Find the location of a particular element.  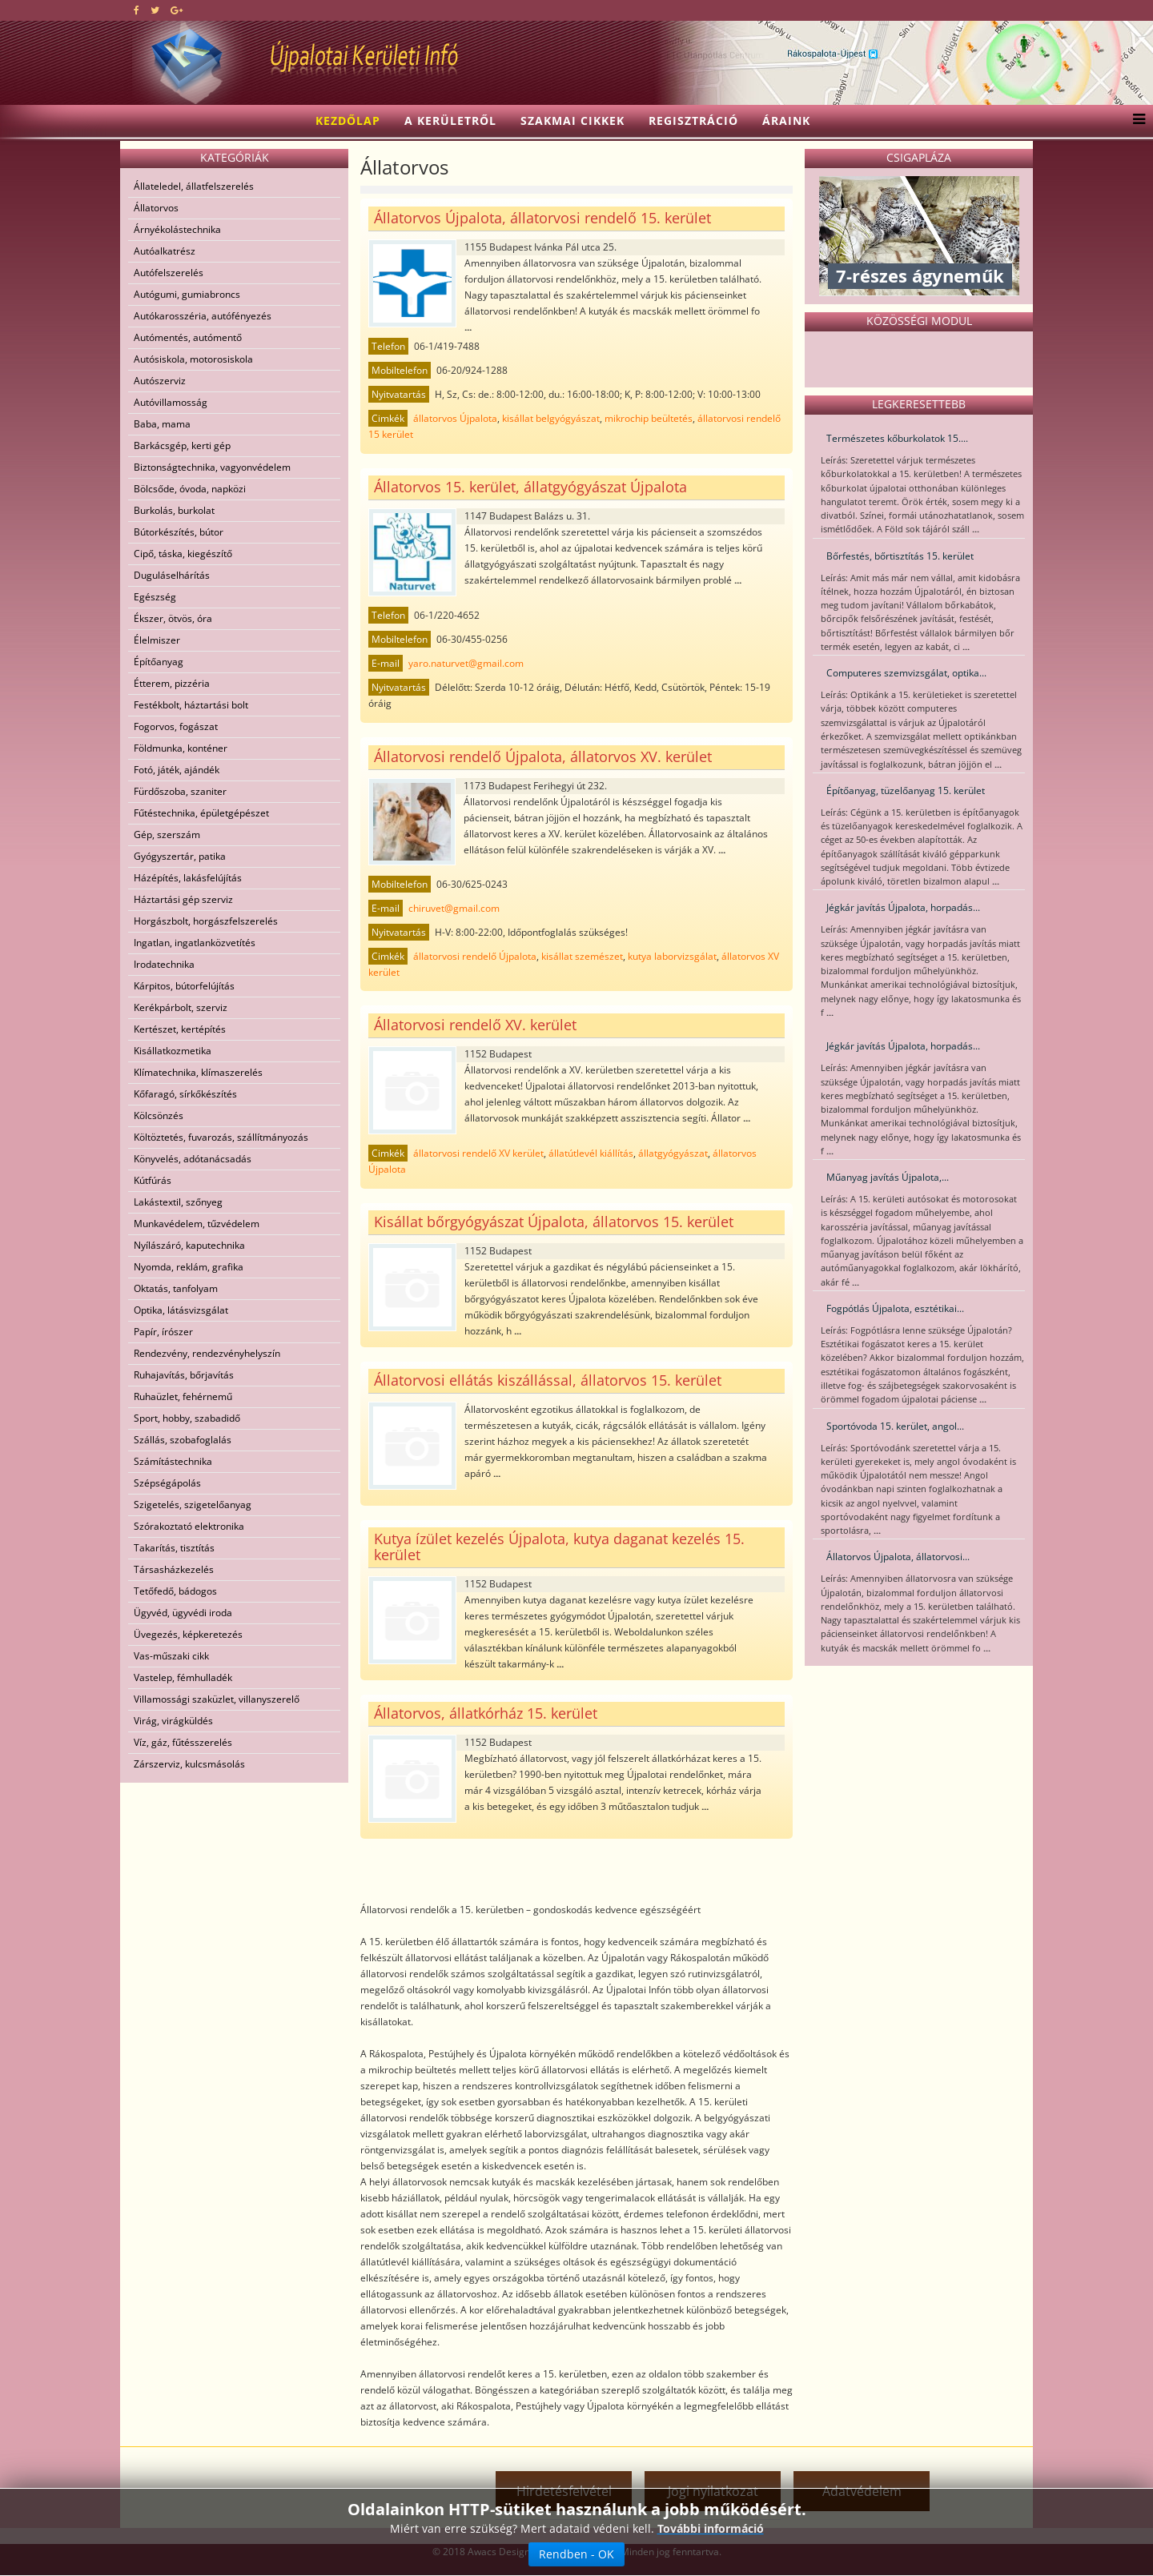

Autófelszerelés is located at coordinates (168, 272).